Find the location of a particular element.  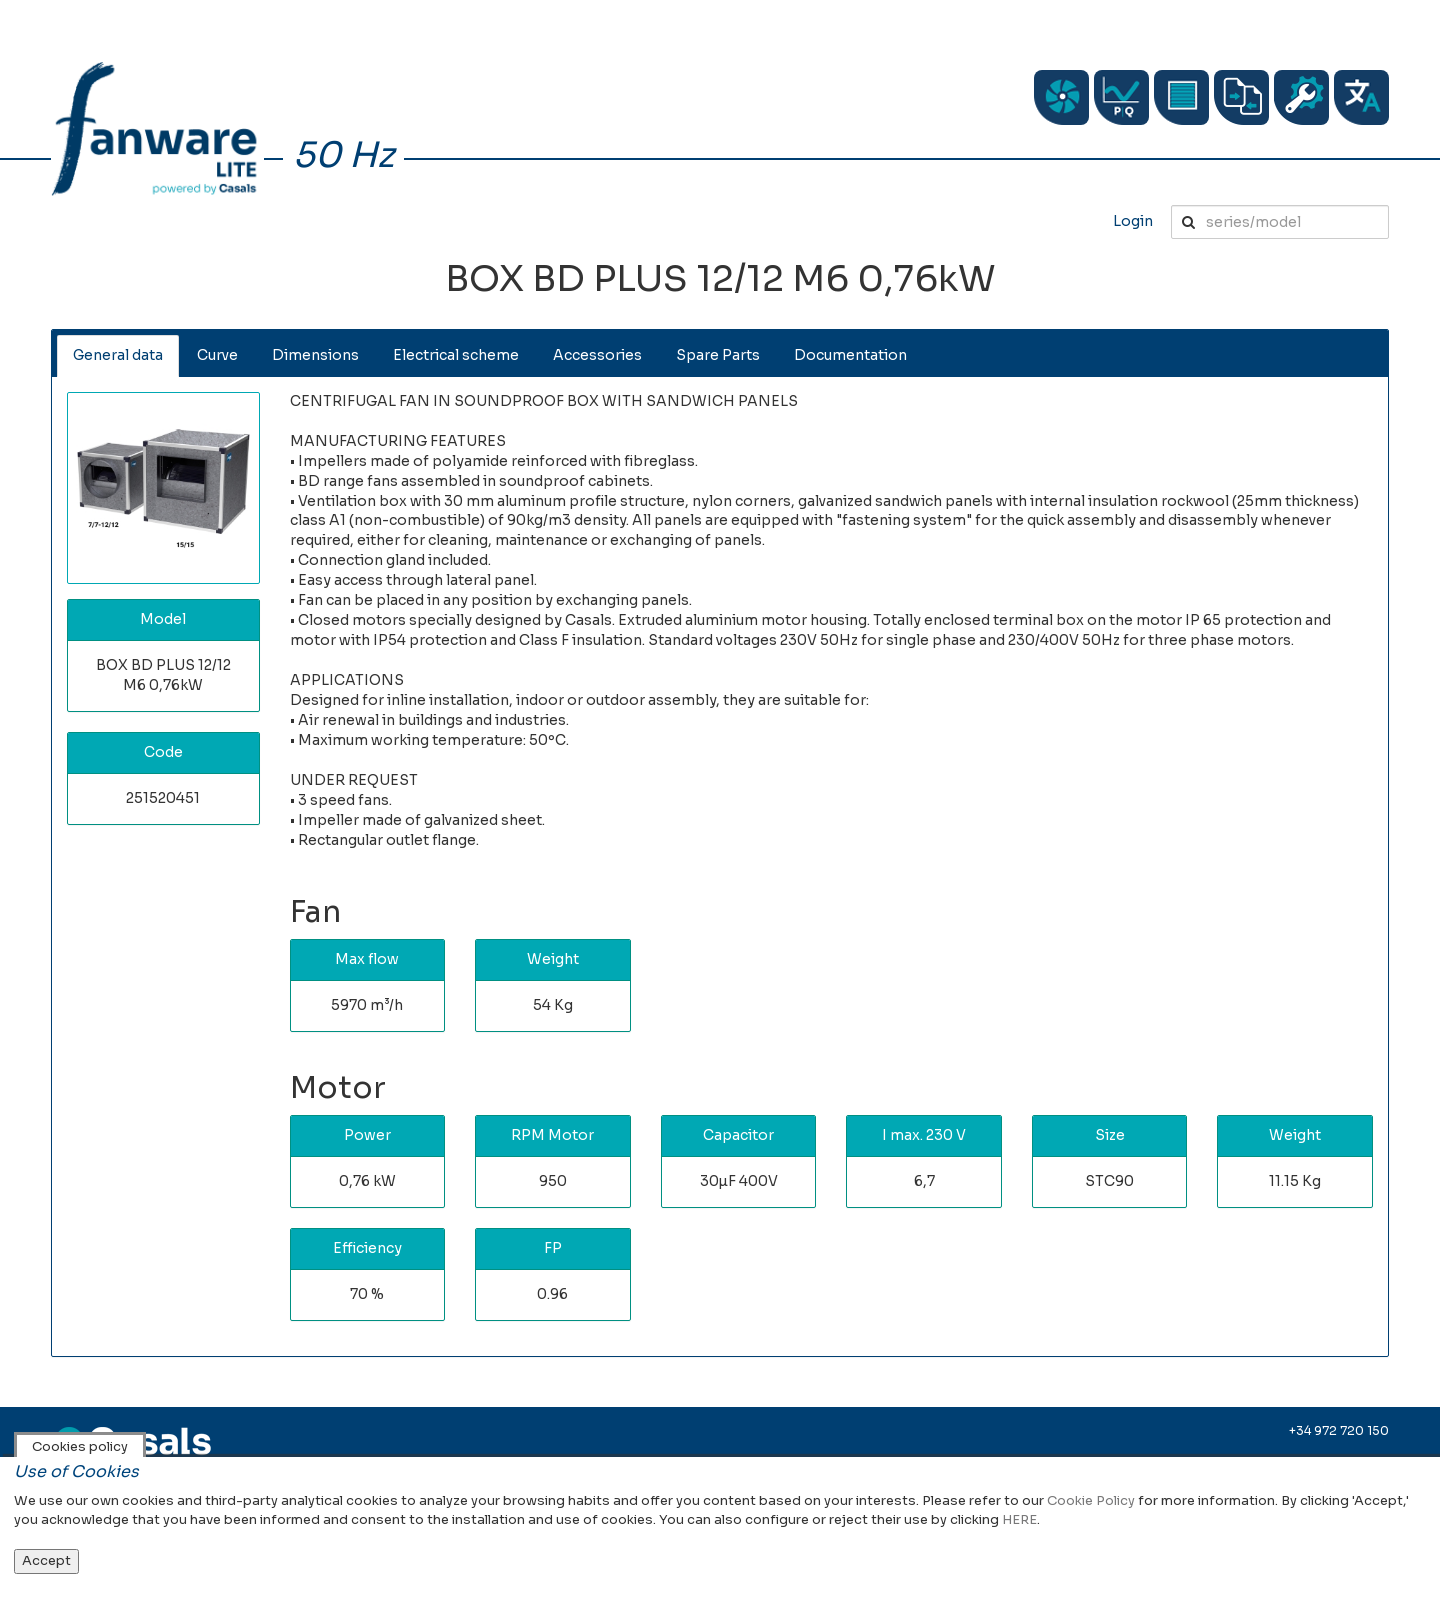

Cookie Policy is located at coordinates (1091, 1500).